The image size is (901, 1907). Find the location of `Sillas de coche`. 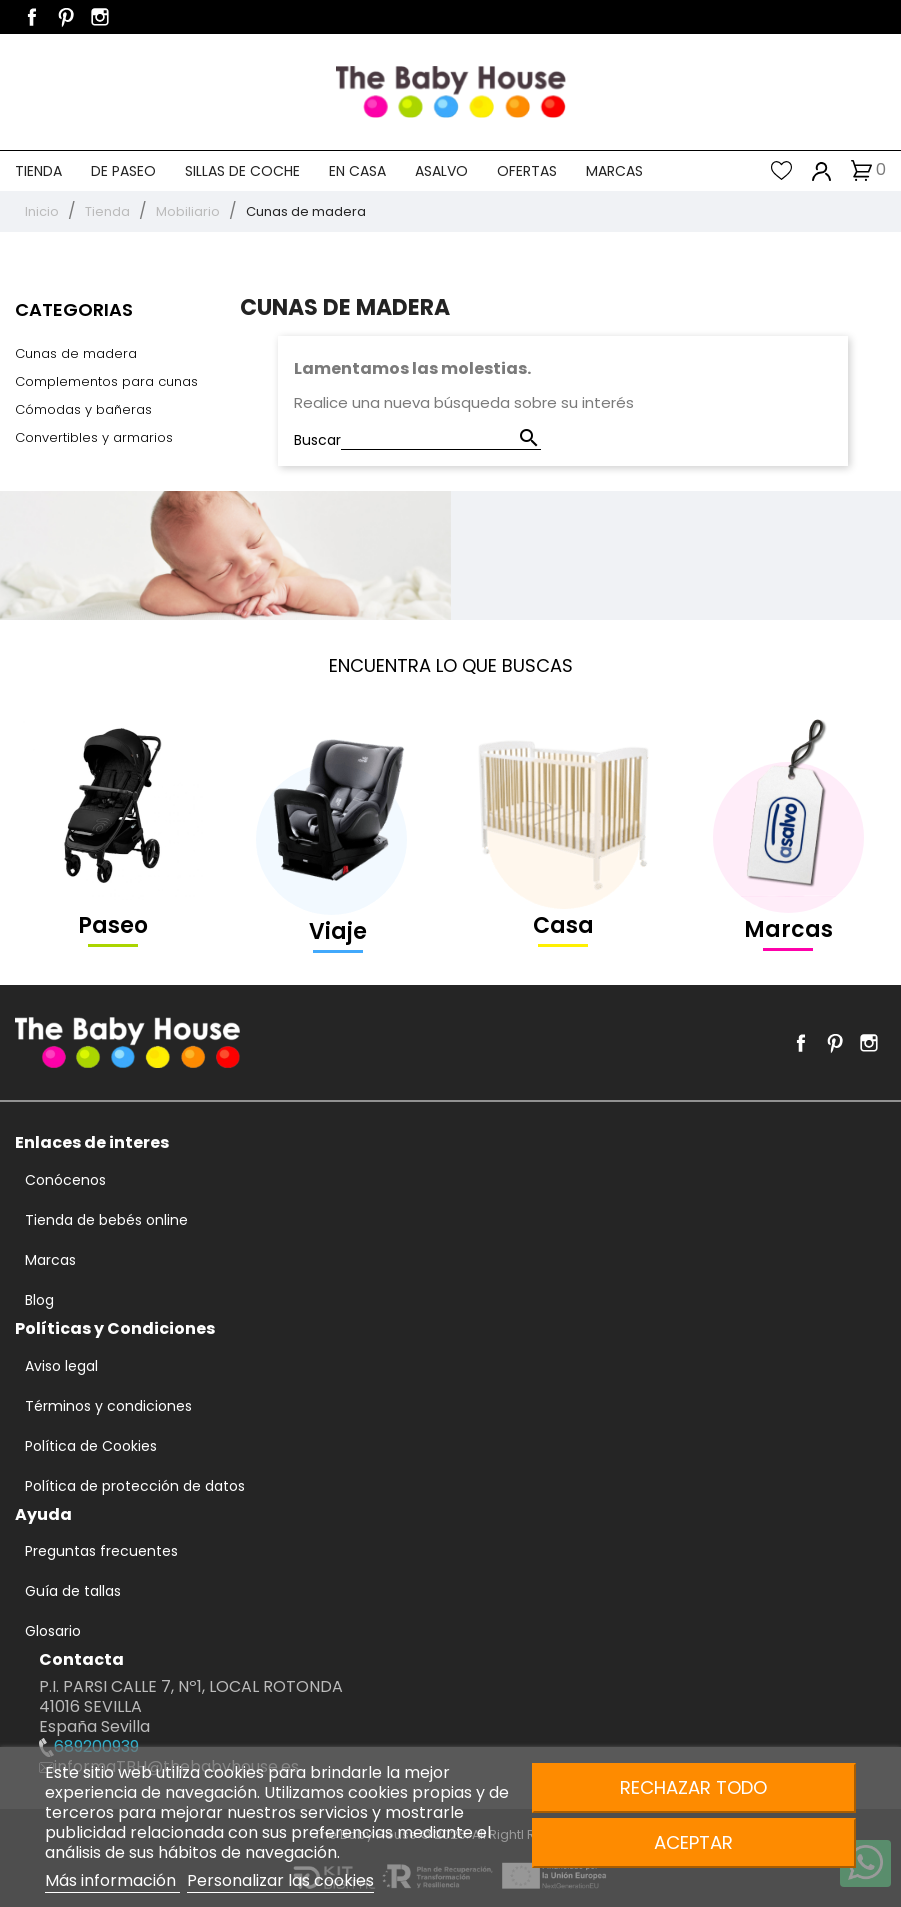

Sillas de coche is located at coordinates (242, 171).